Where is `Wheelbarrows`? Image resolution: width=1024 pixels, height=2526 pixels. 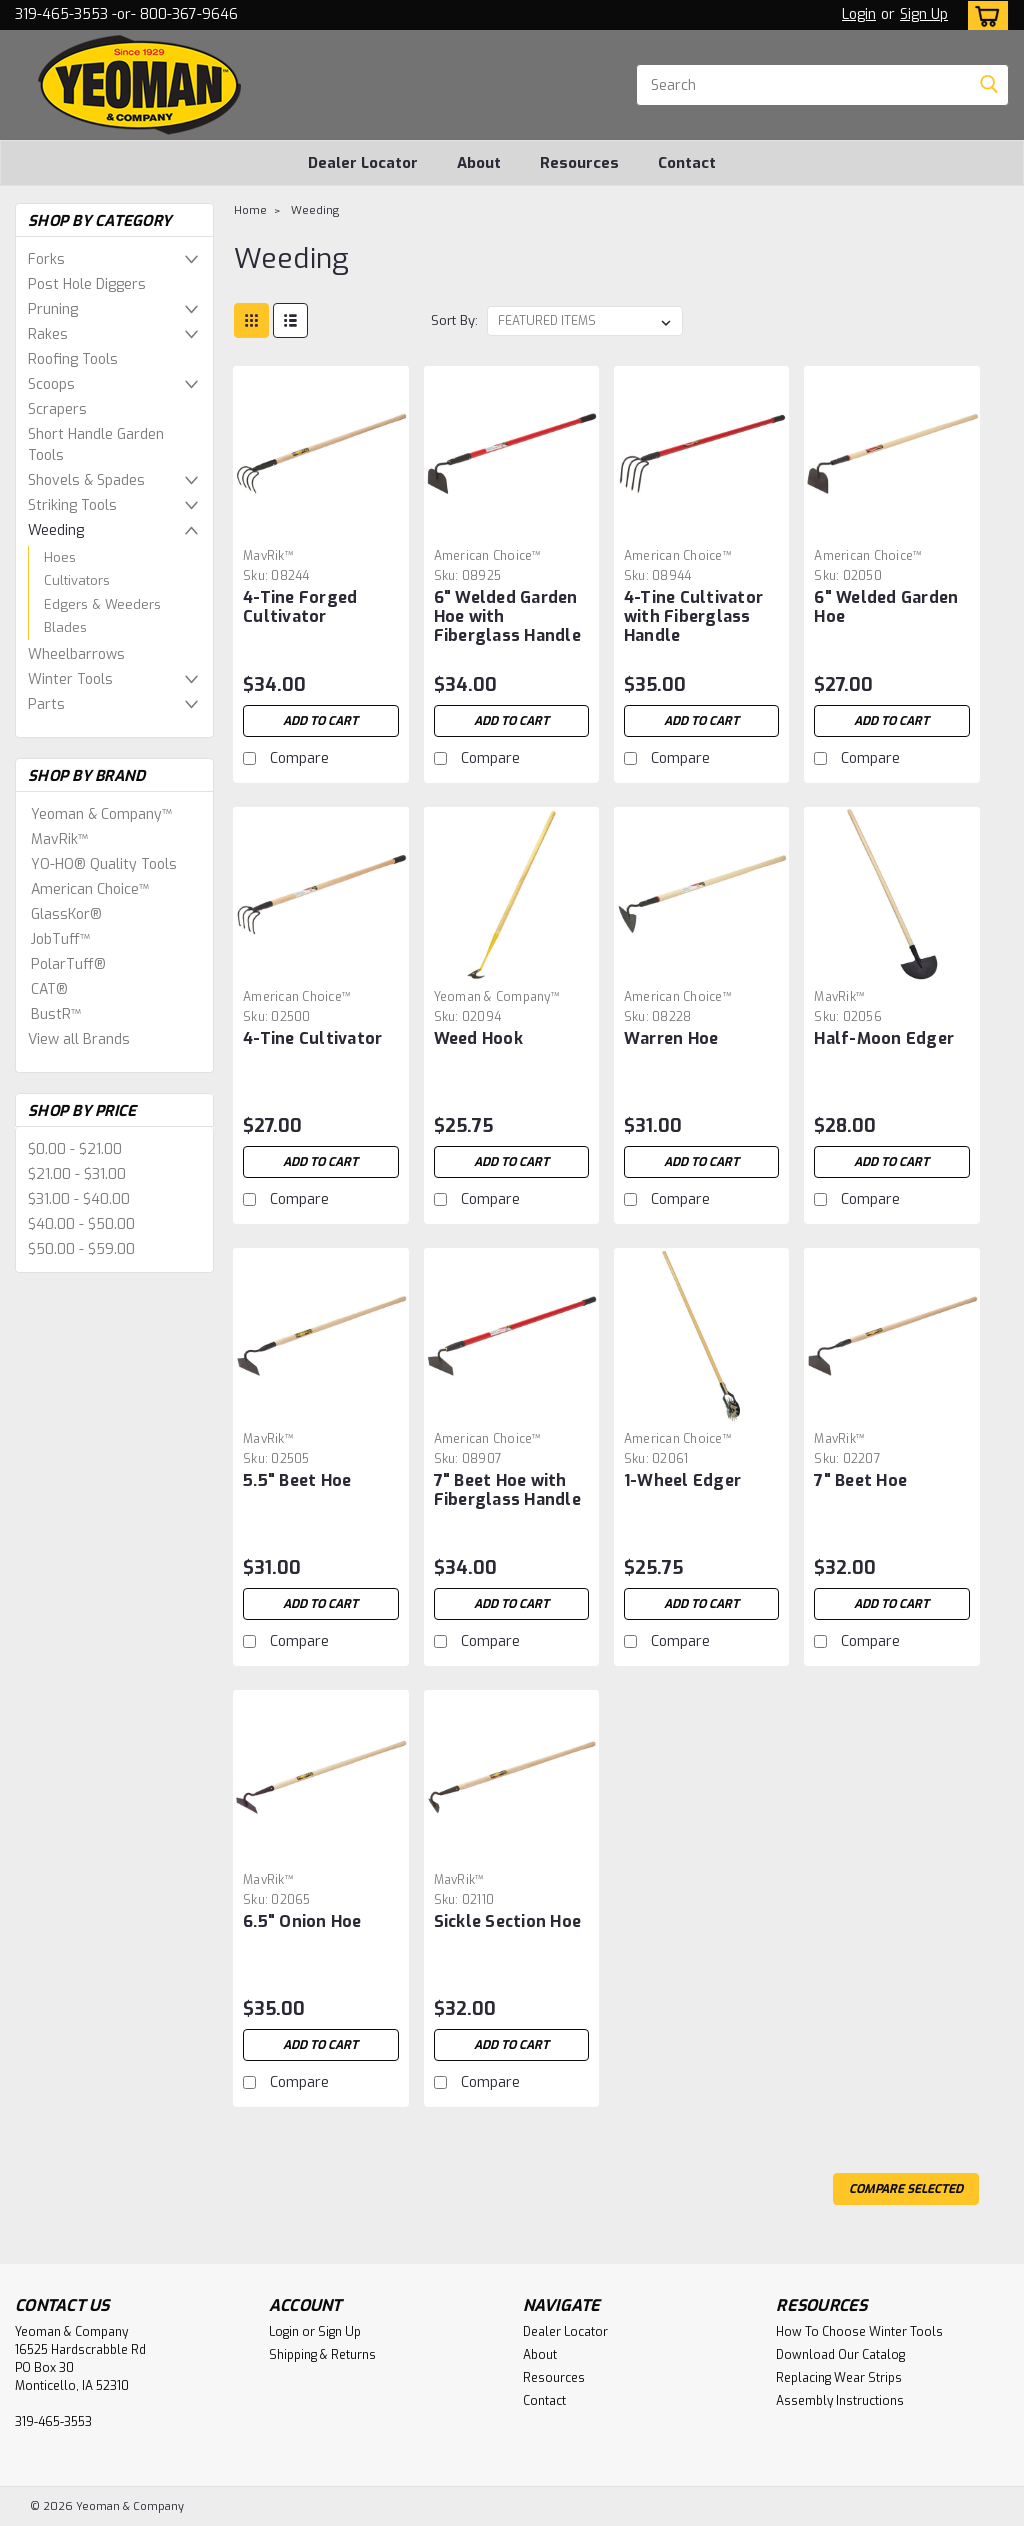 Wheelbarrows is located at coordinates (76, 654).